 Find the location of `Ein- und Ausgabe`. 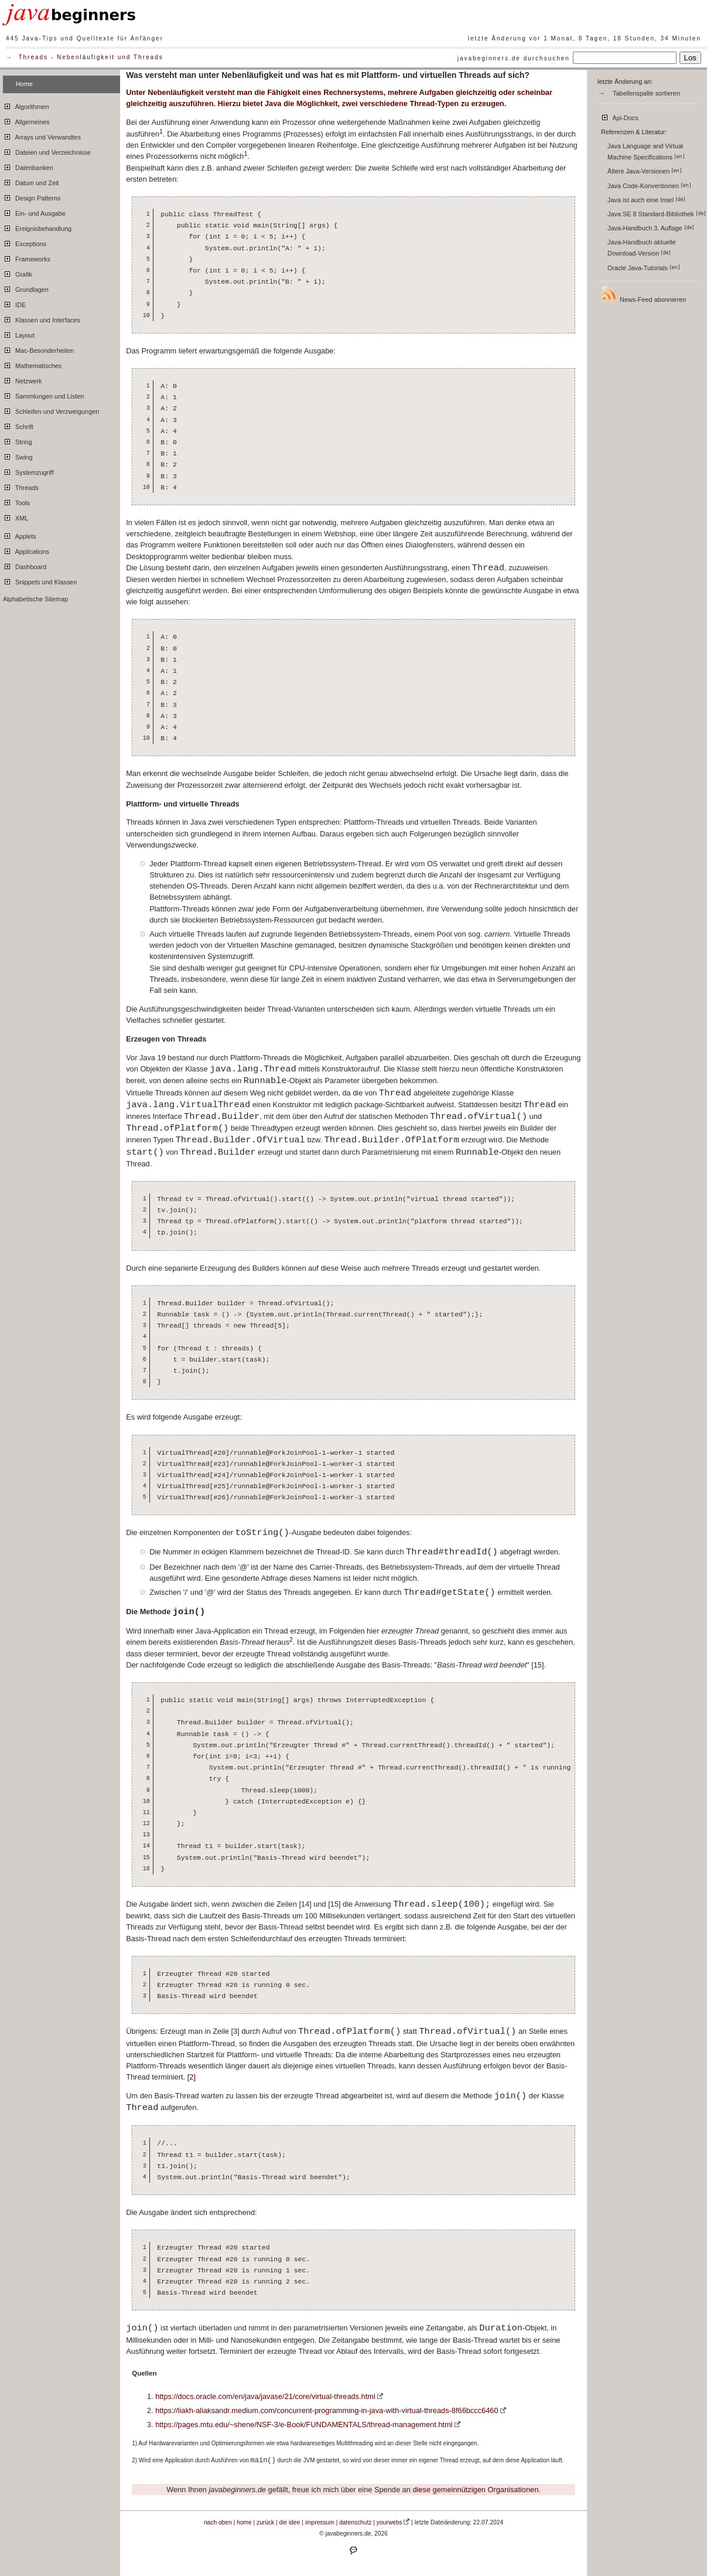

Ein- und Ausgabe is located at coordinates (34, 211).